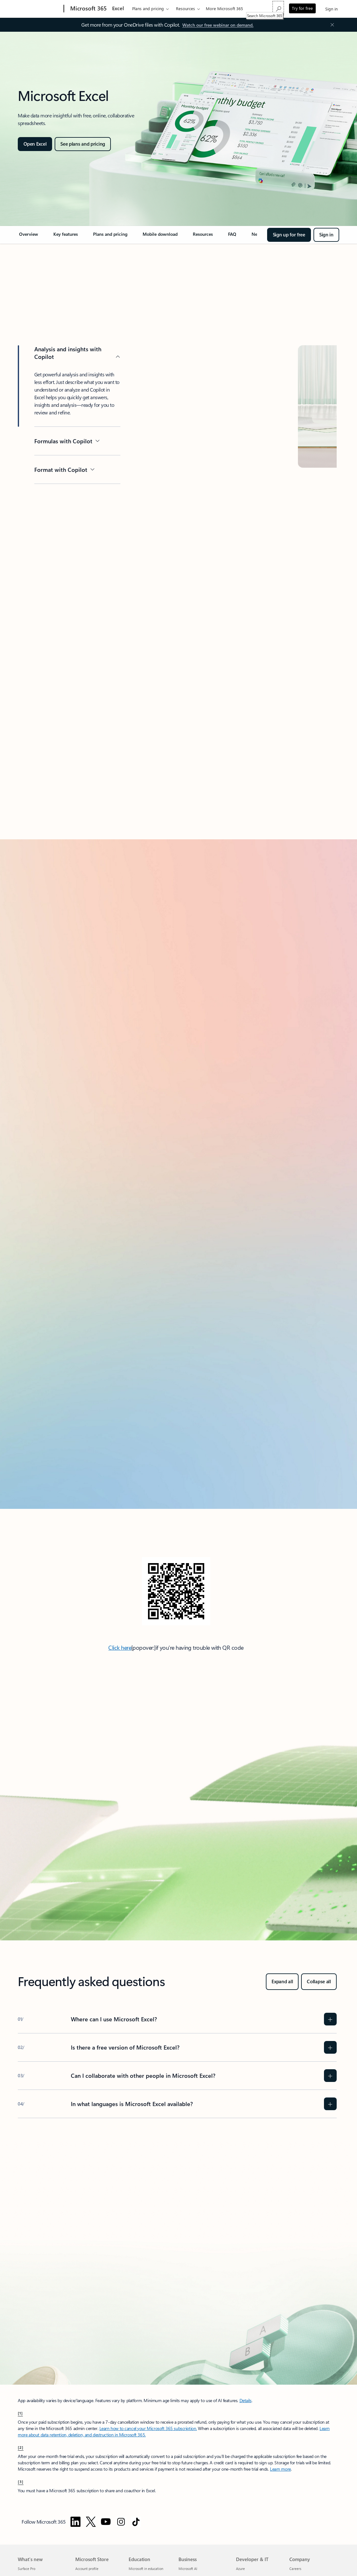 Image resolution: width=357 pixels, height=2576 pixels. What do you see at coordinates (83, 144) in the screenshot?
I see `[See plans and pricing]` at bounding box center [83, 144].